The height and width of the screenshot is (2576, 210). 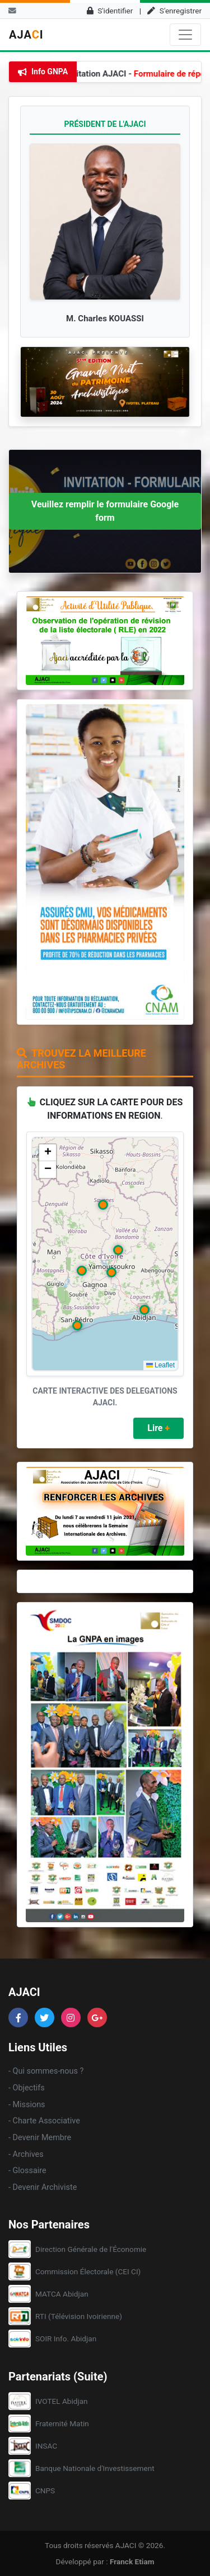 What do you see at coordinates (45, 2490) in the screenshot?
I see `CNPS` at bounding box center [45, 2490].